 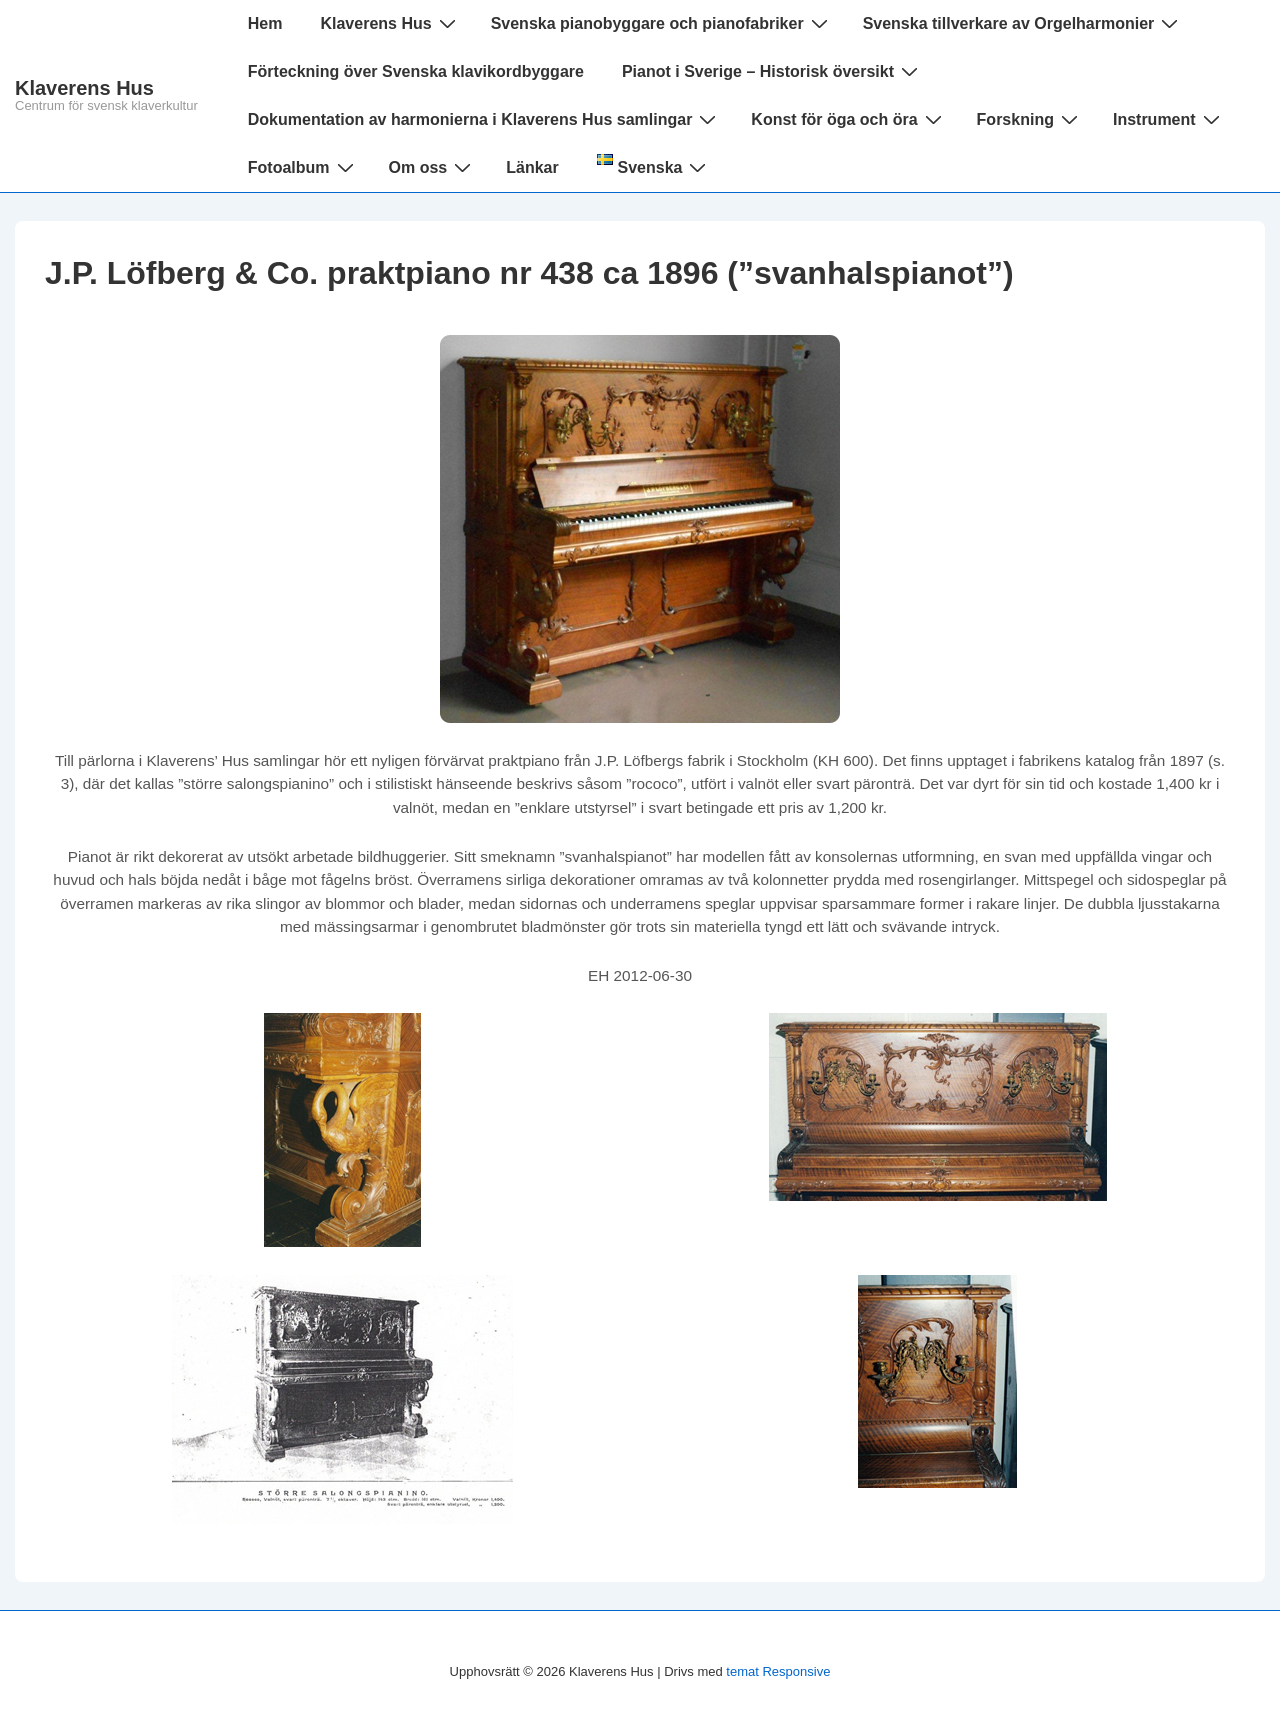 What do you see at coordinates (416, 71) in the screenshot?
I see `Förteckning över Svenska klavikordbyggare` at bounding box center [416, 71].